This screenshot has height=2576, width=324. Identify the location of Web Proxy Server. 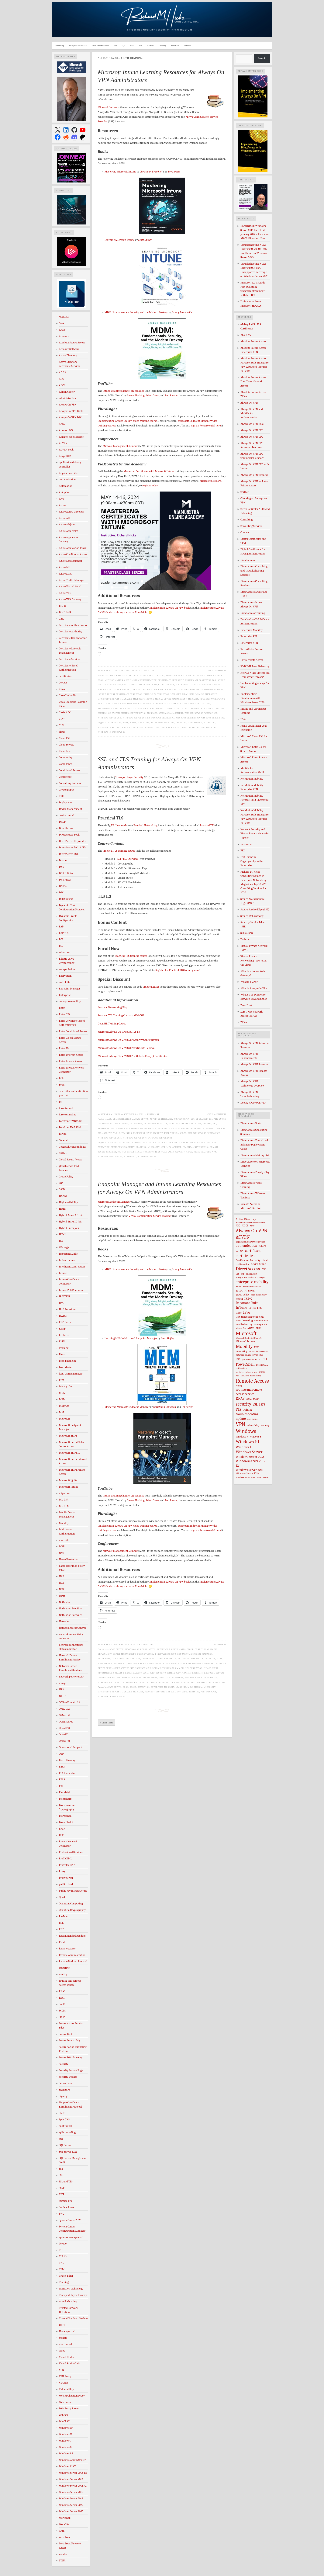
(69, 2408).